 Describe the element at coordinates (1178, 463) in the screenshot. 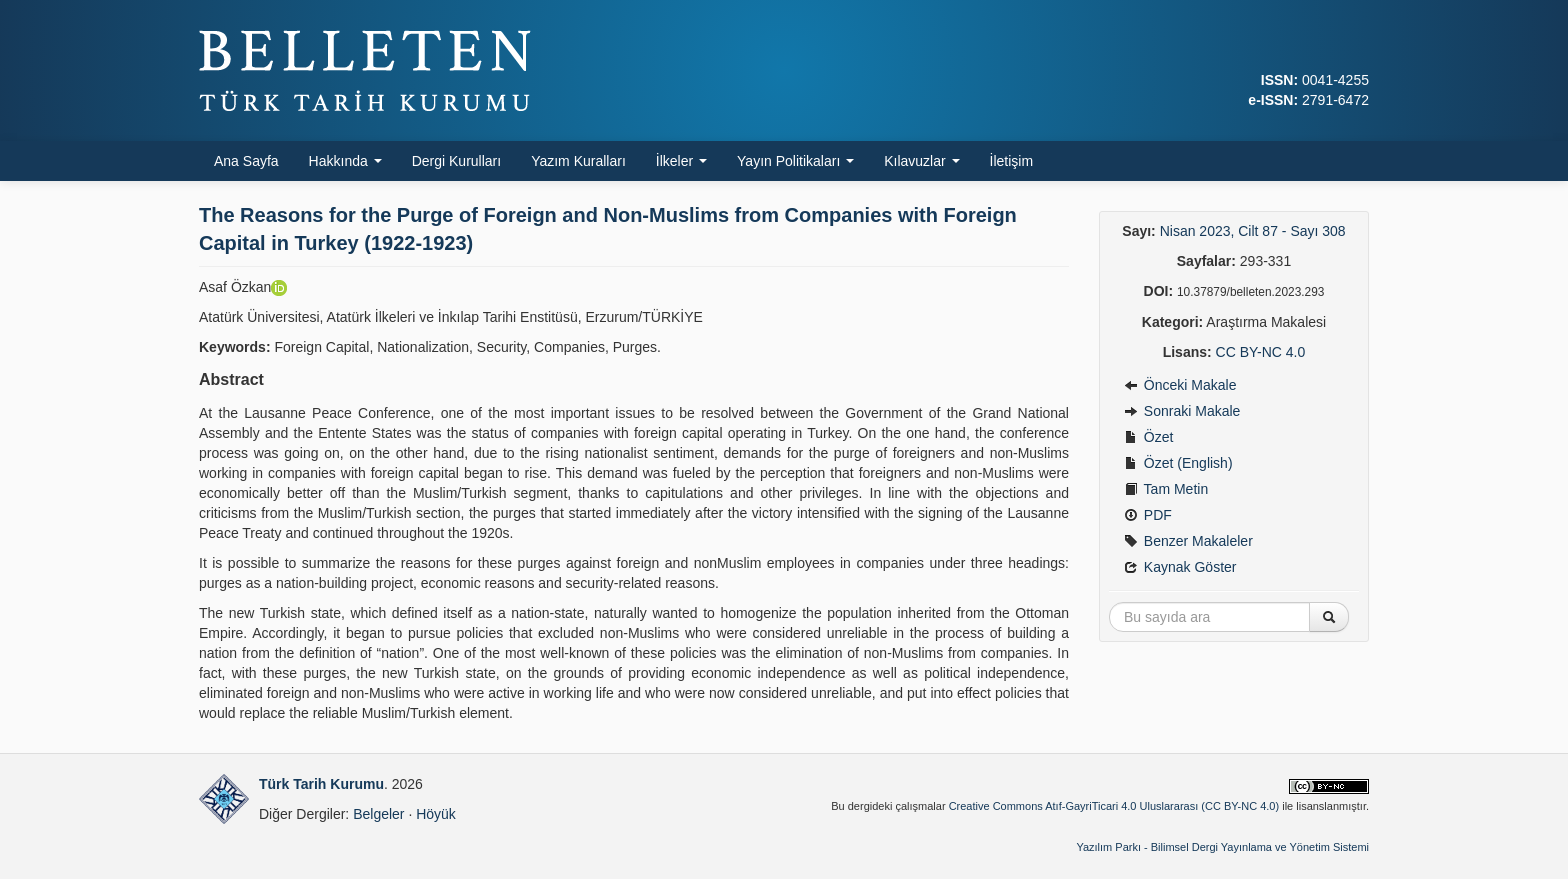

I see `Özet (English)` at that location.